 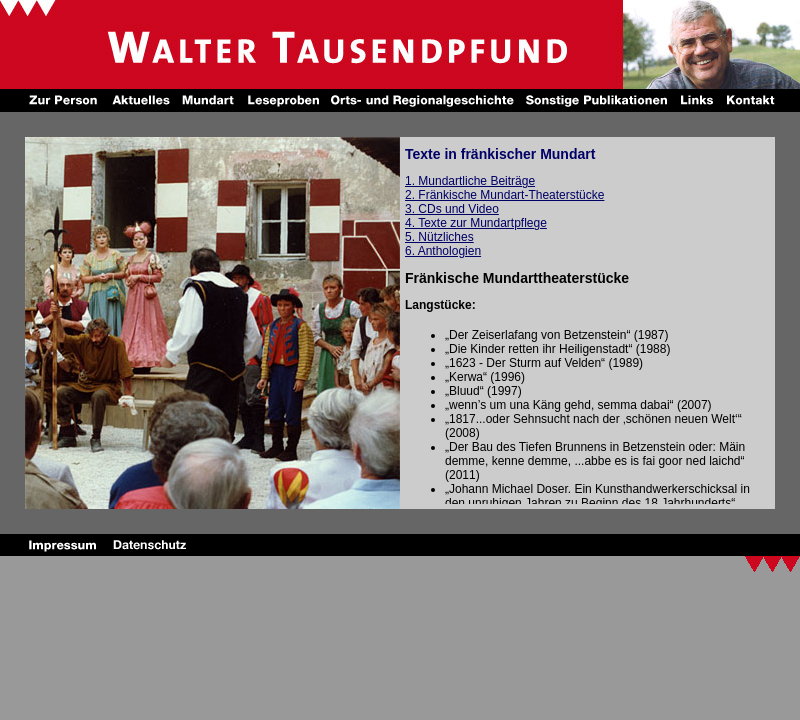 What do you see at coordinates (504, 195) in the screenshot?
I see `2. Fränkische Mundart-Theaterstücke` at bounding box center [504, 195].